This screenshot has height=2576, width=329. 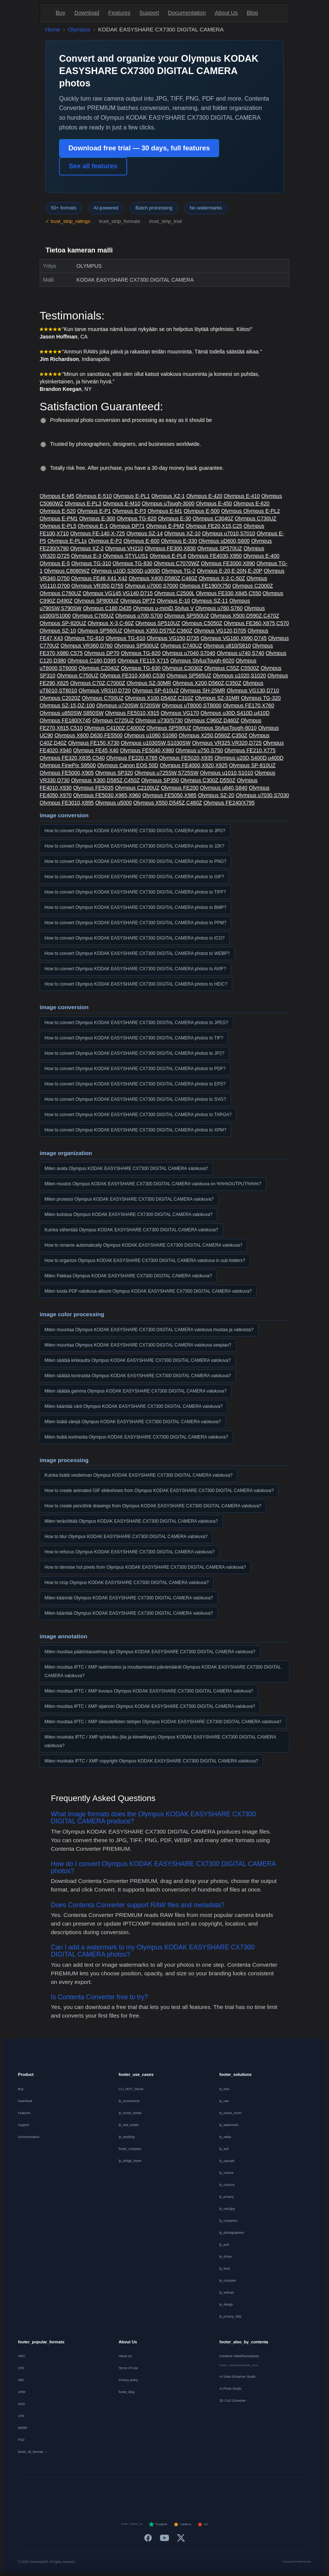 What do you see at coordinates (151, 1761) in the screenshot?
I see `Miten muokata IPTC / XMP copyright Olympus KODAK EASYSHARE CX7300 DIGITAL CAMERA valokuva?` at bounding box center [151, 1761].